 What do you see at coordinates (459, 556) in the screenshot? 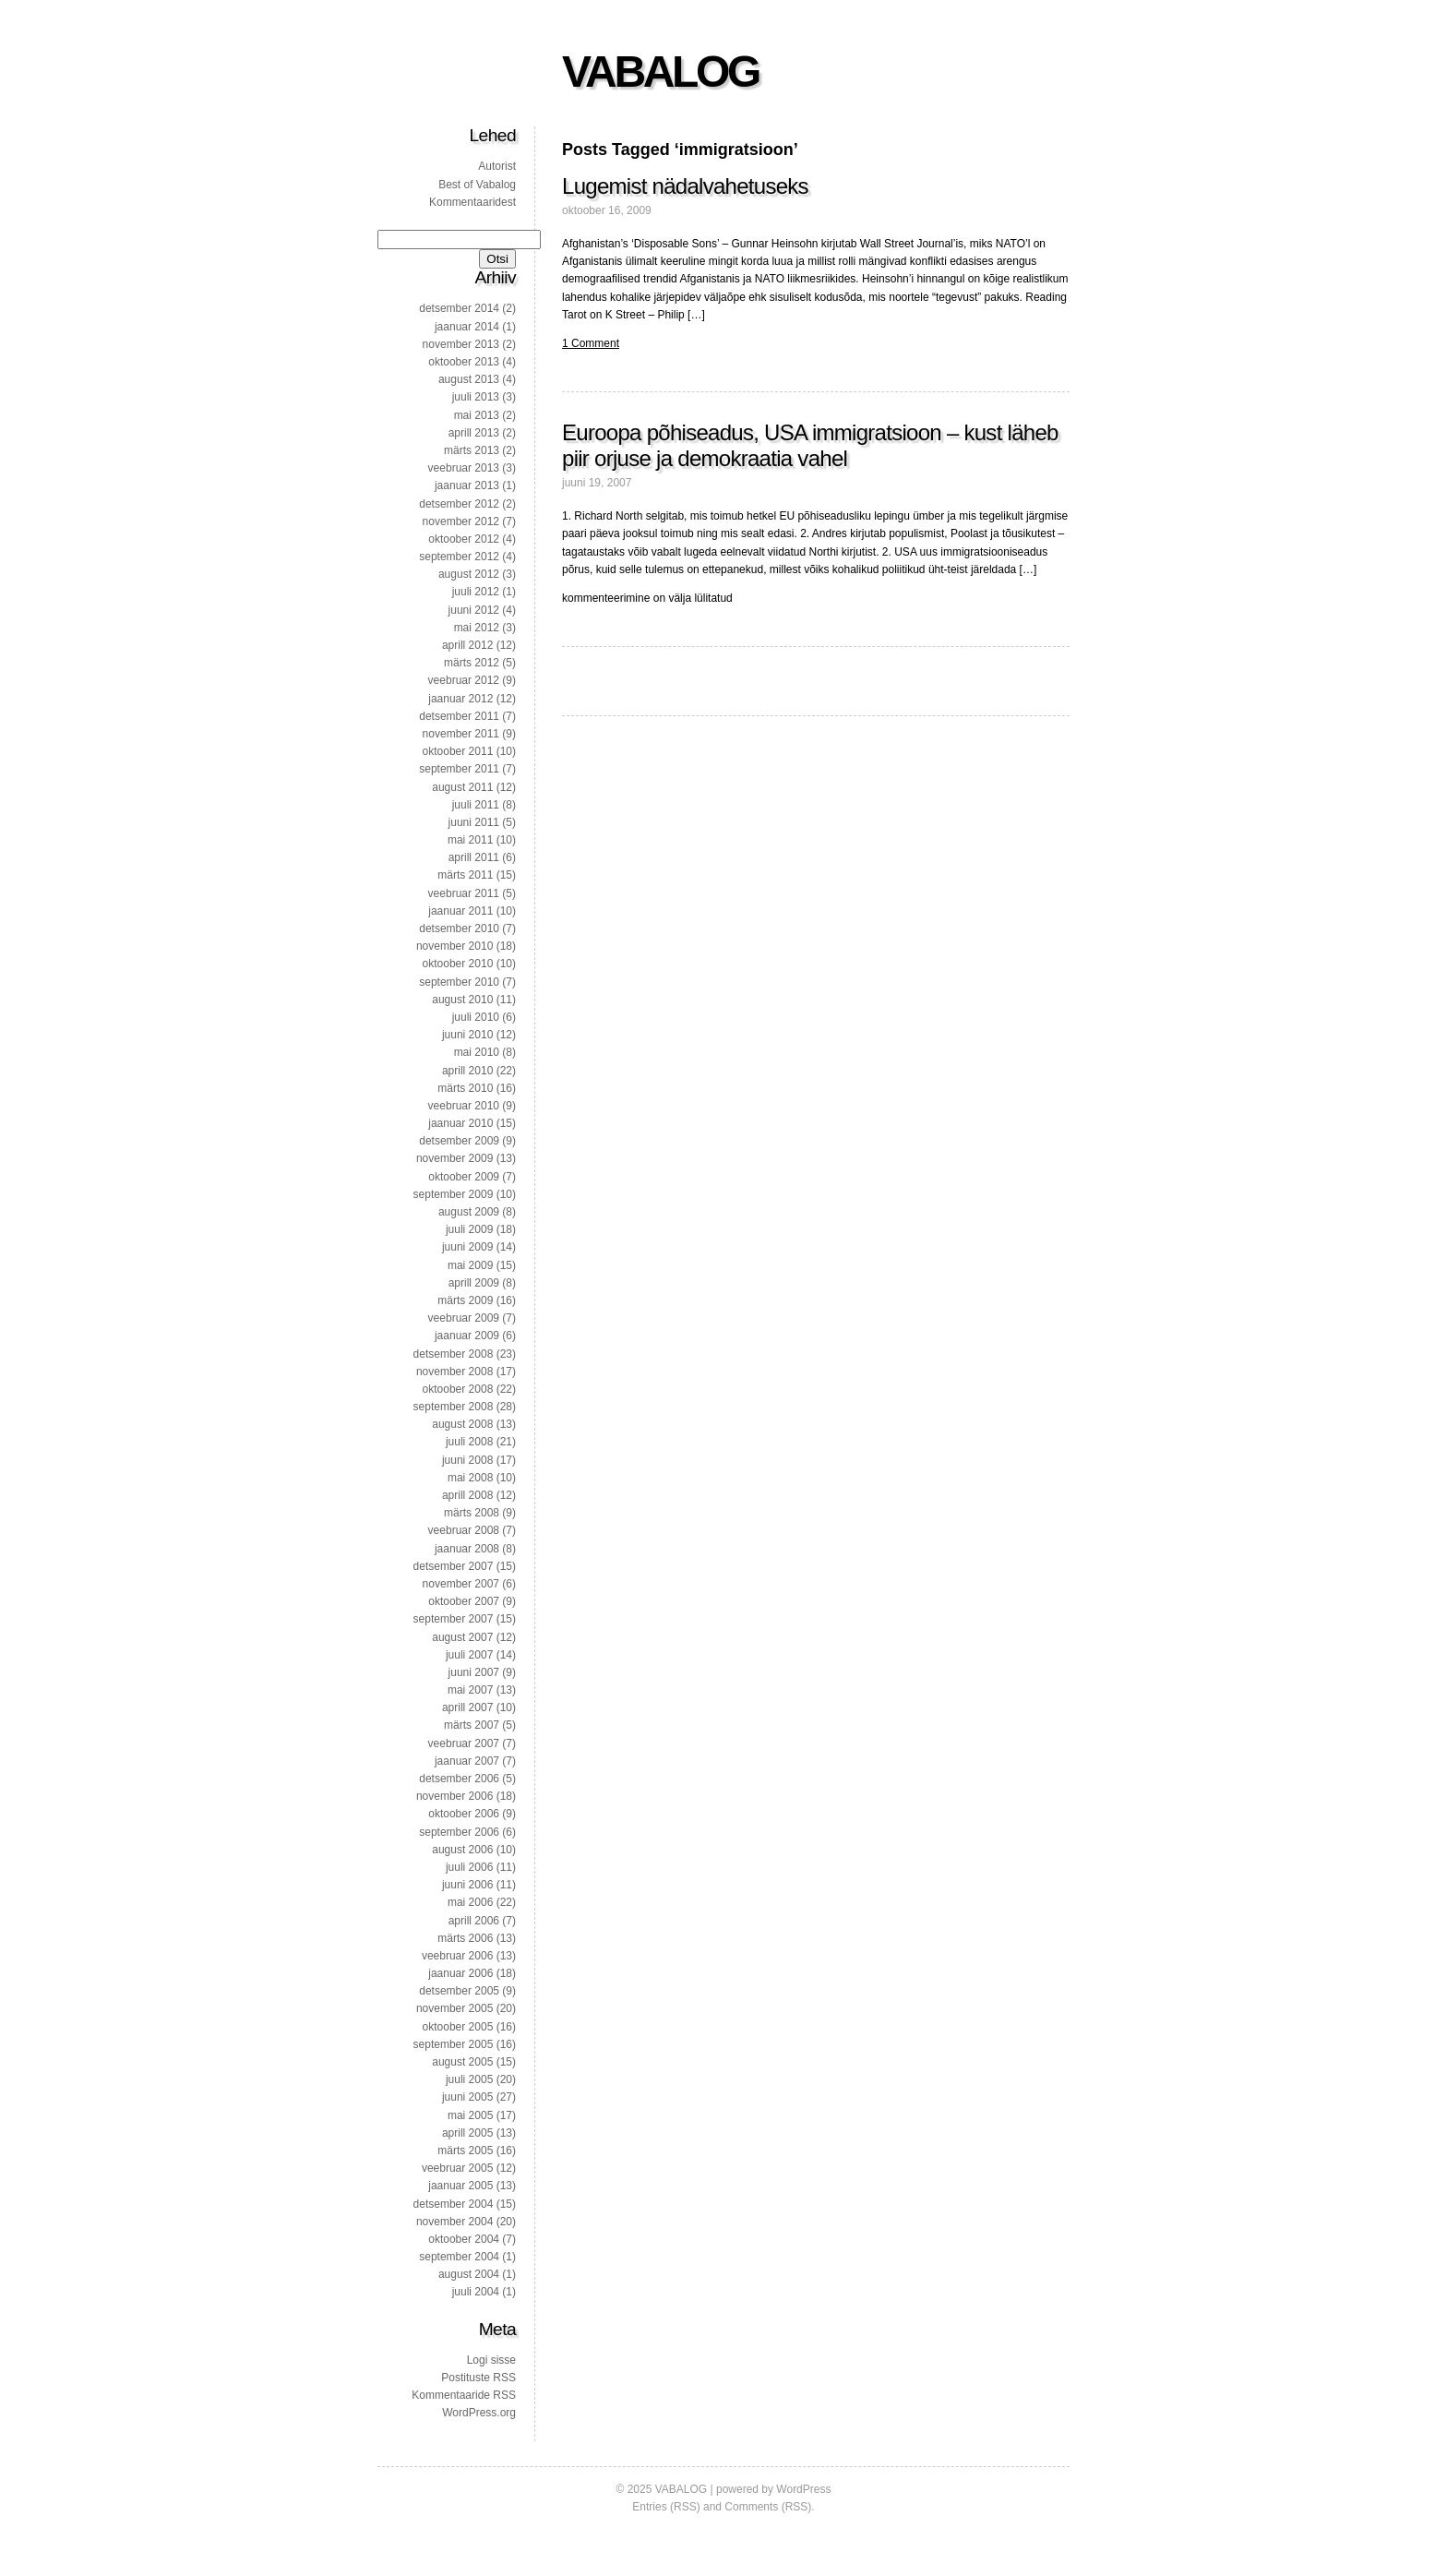
I see `september 2012` at bounding box center [459, 556].